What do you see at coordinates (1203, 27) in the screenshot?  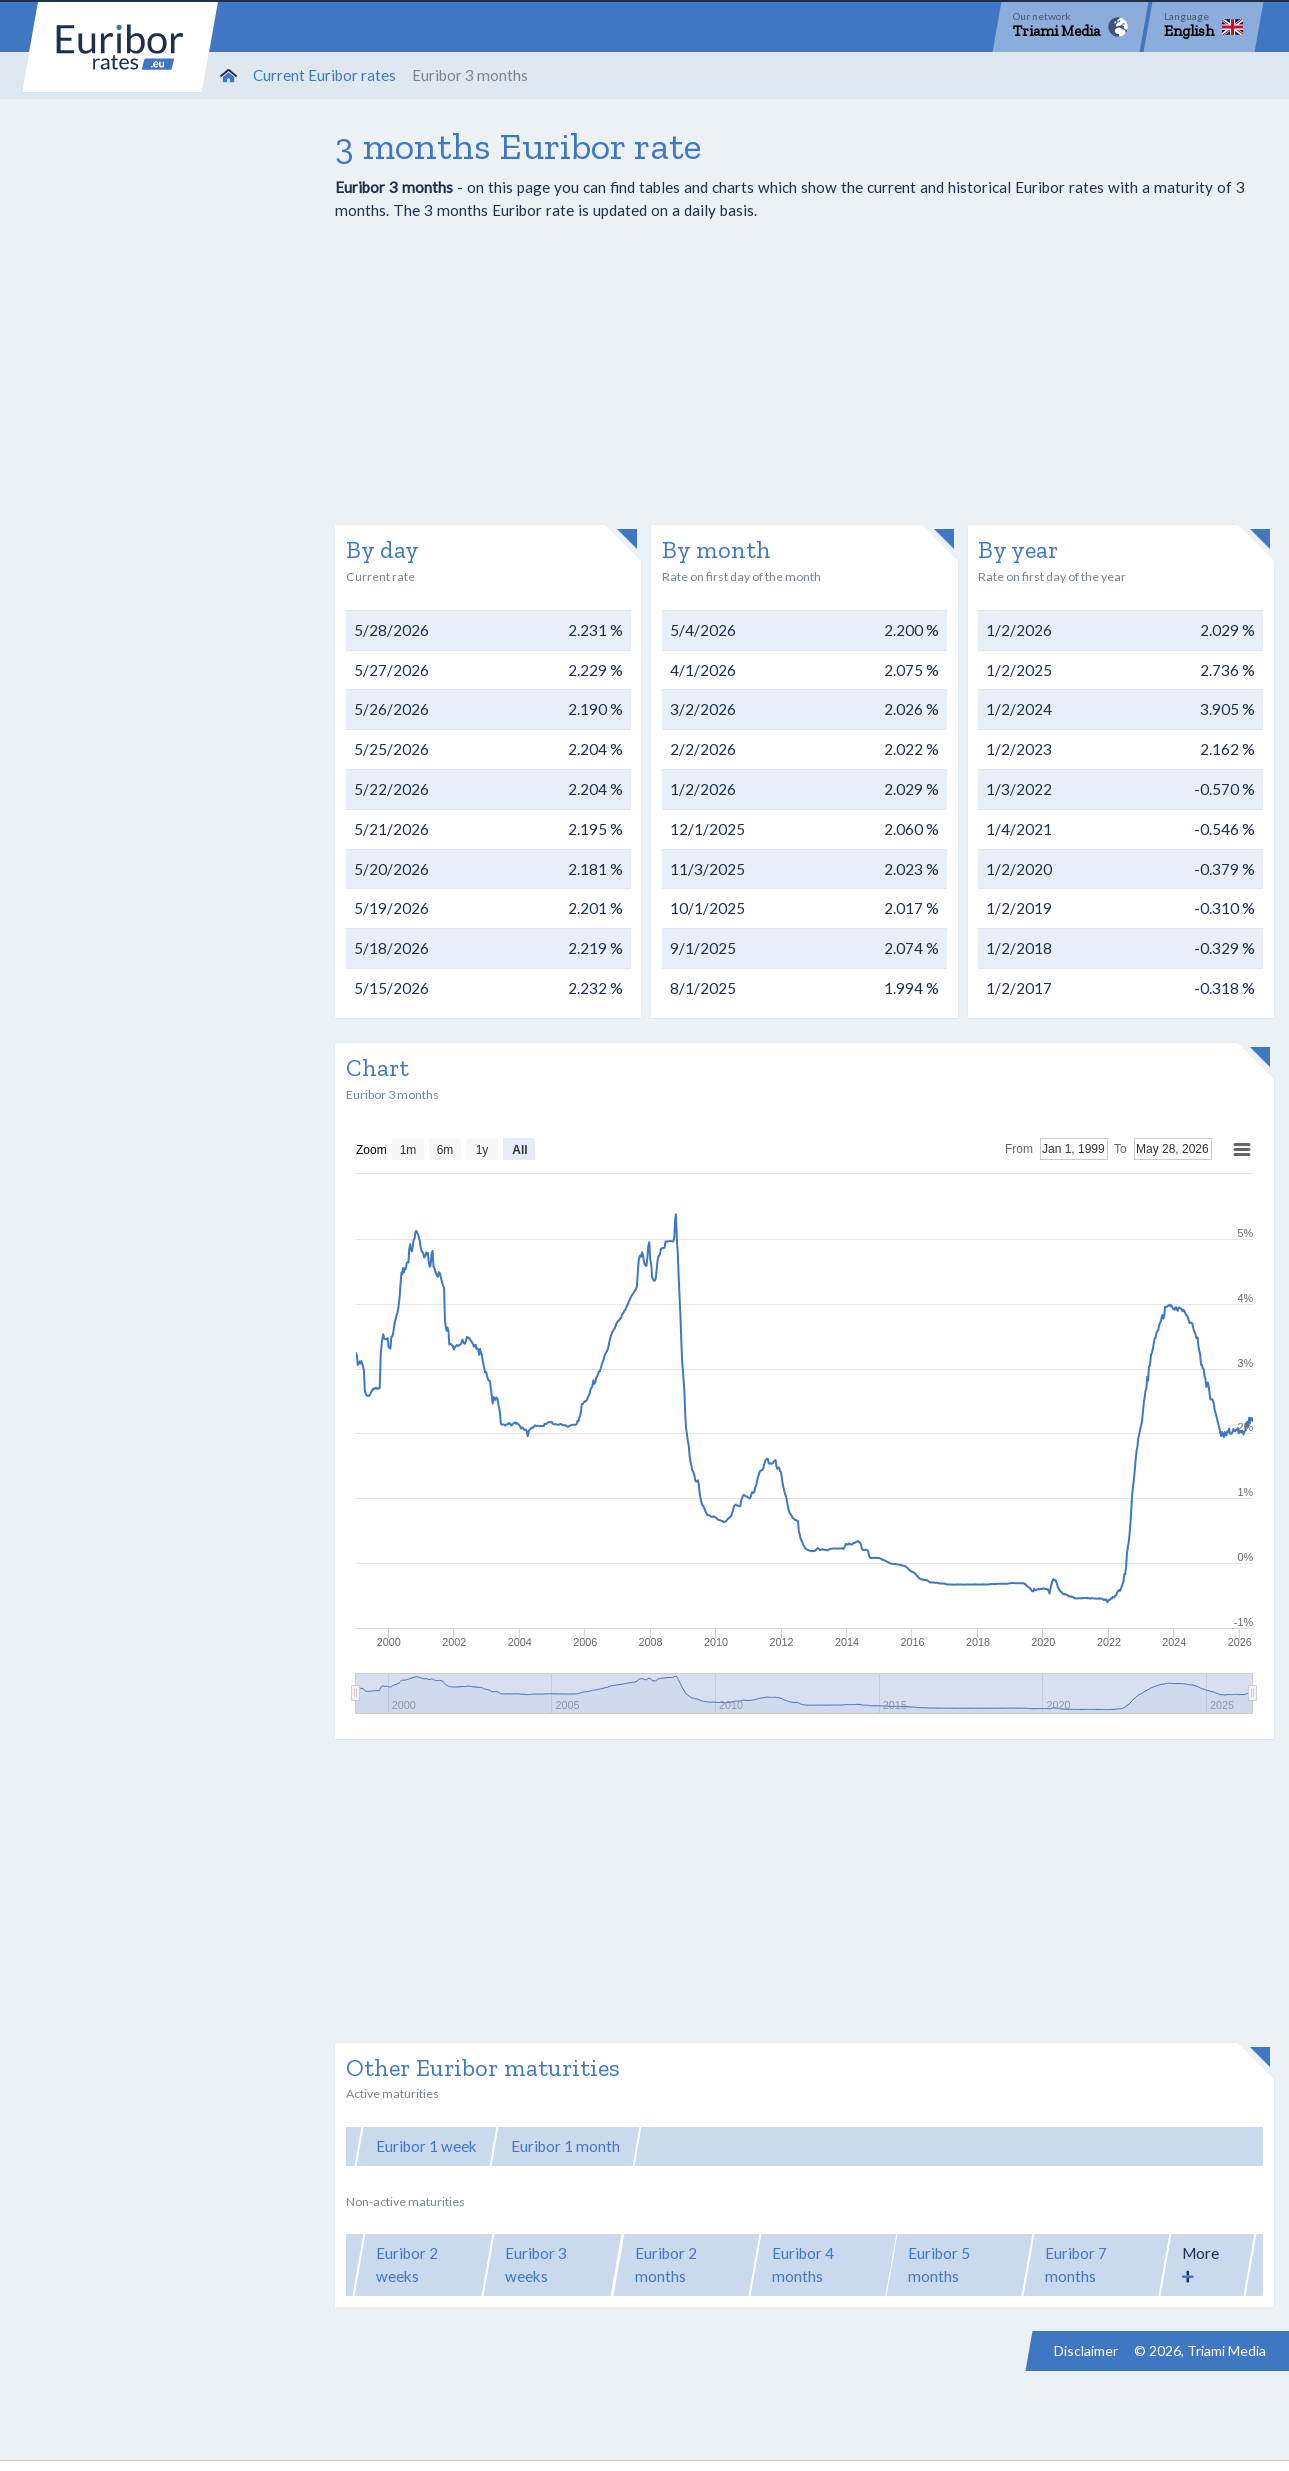 I see `[Language]` at bounding box center [1203, 27].